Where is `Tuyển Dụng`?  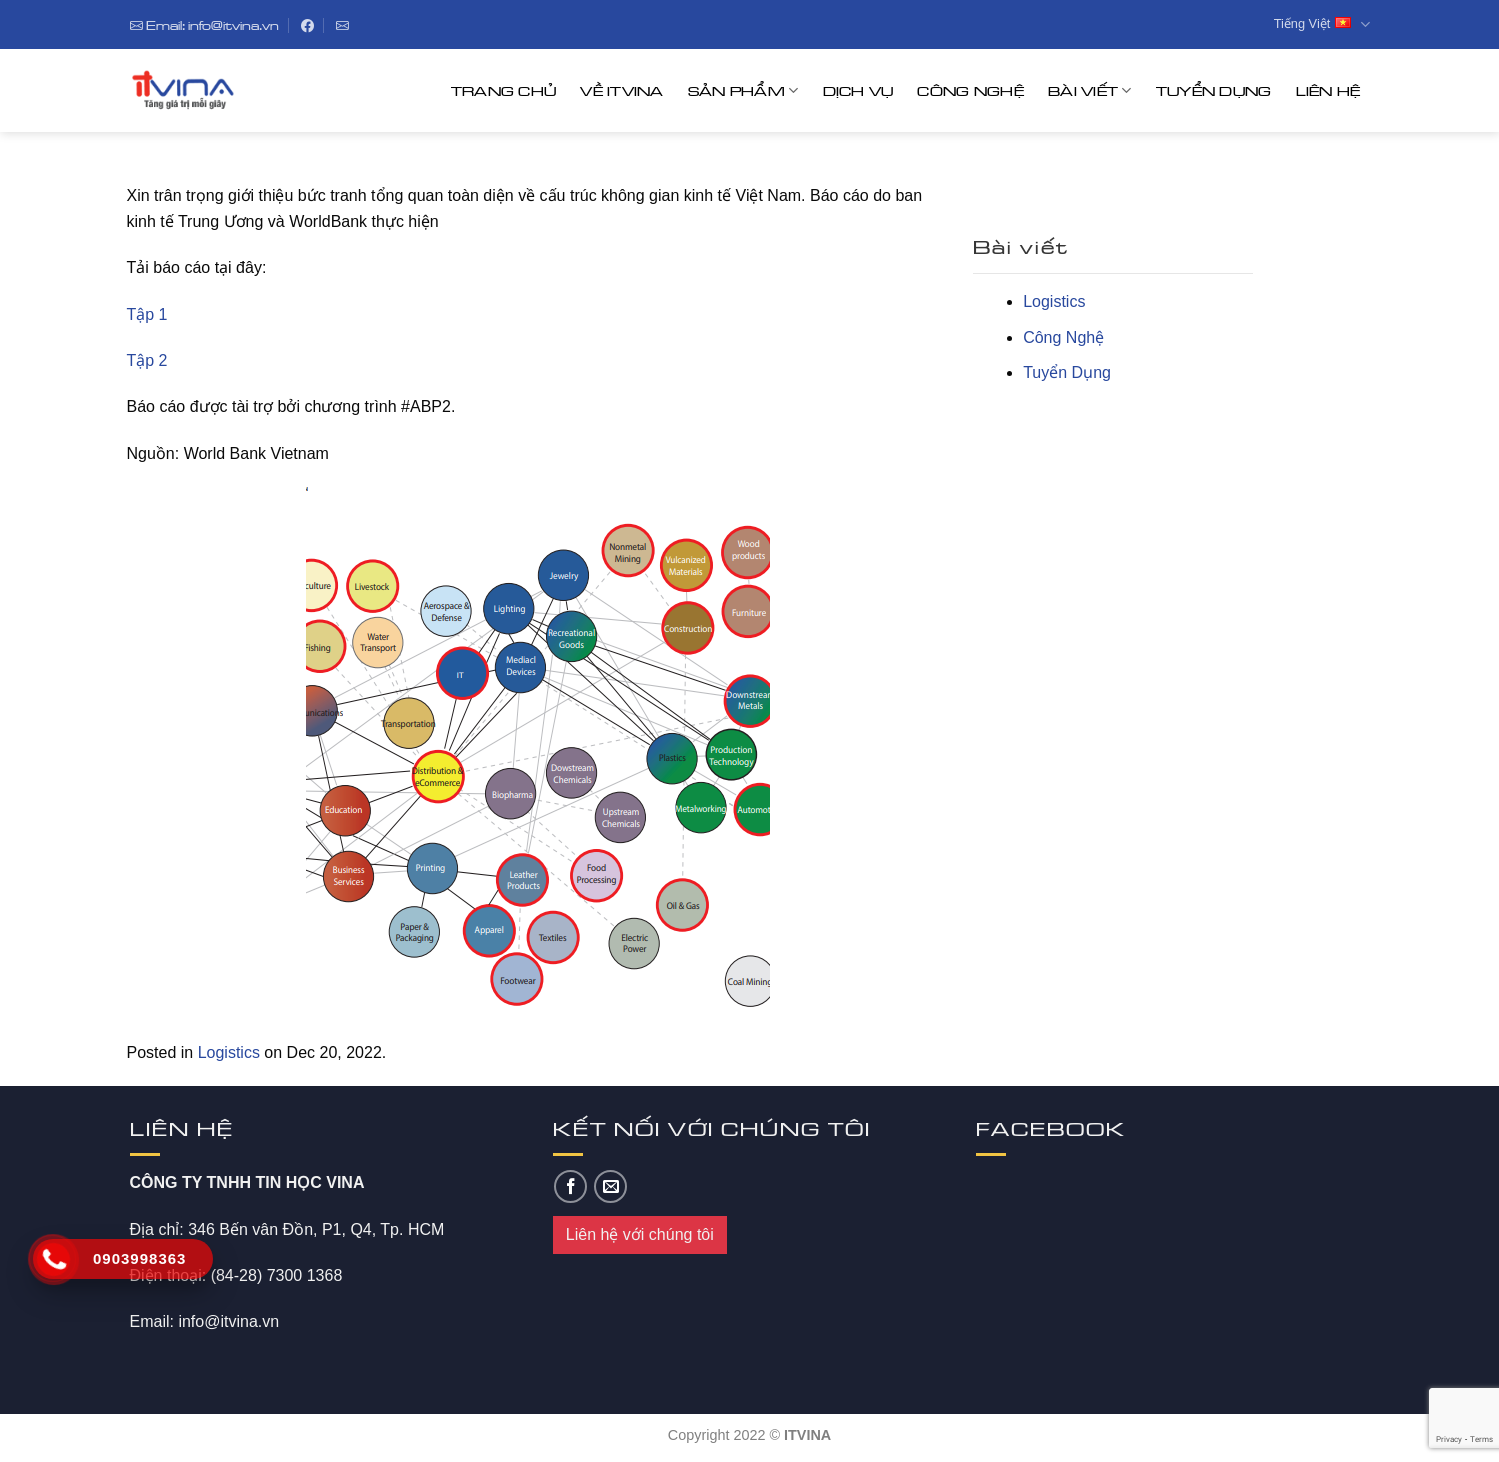 Tuyển Dụng is located at coordinates (1214, 90).